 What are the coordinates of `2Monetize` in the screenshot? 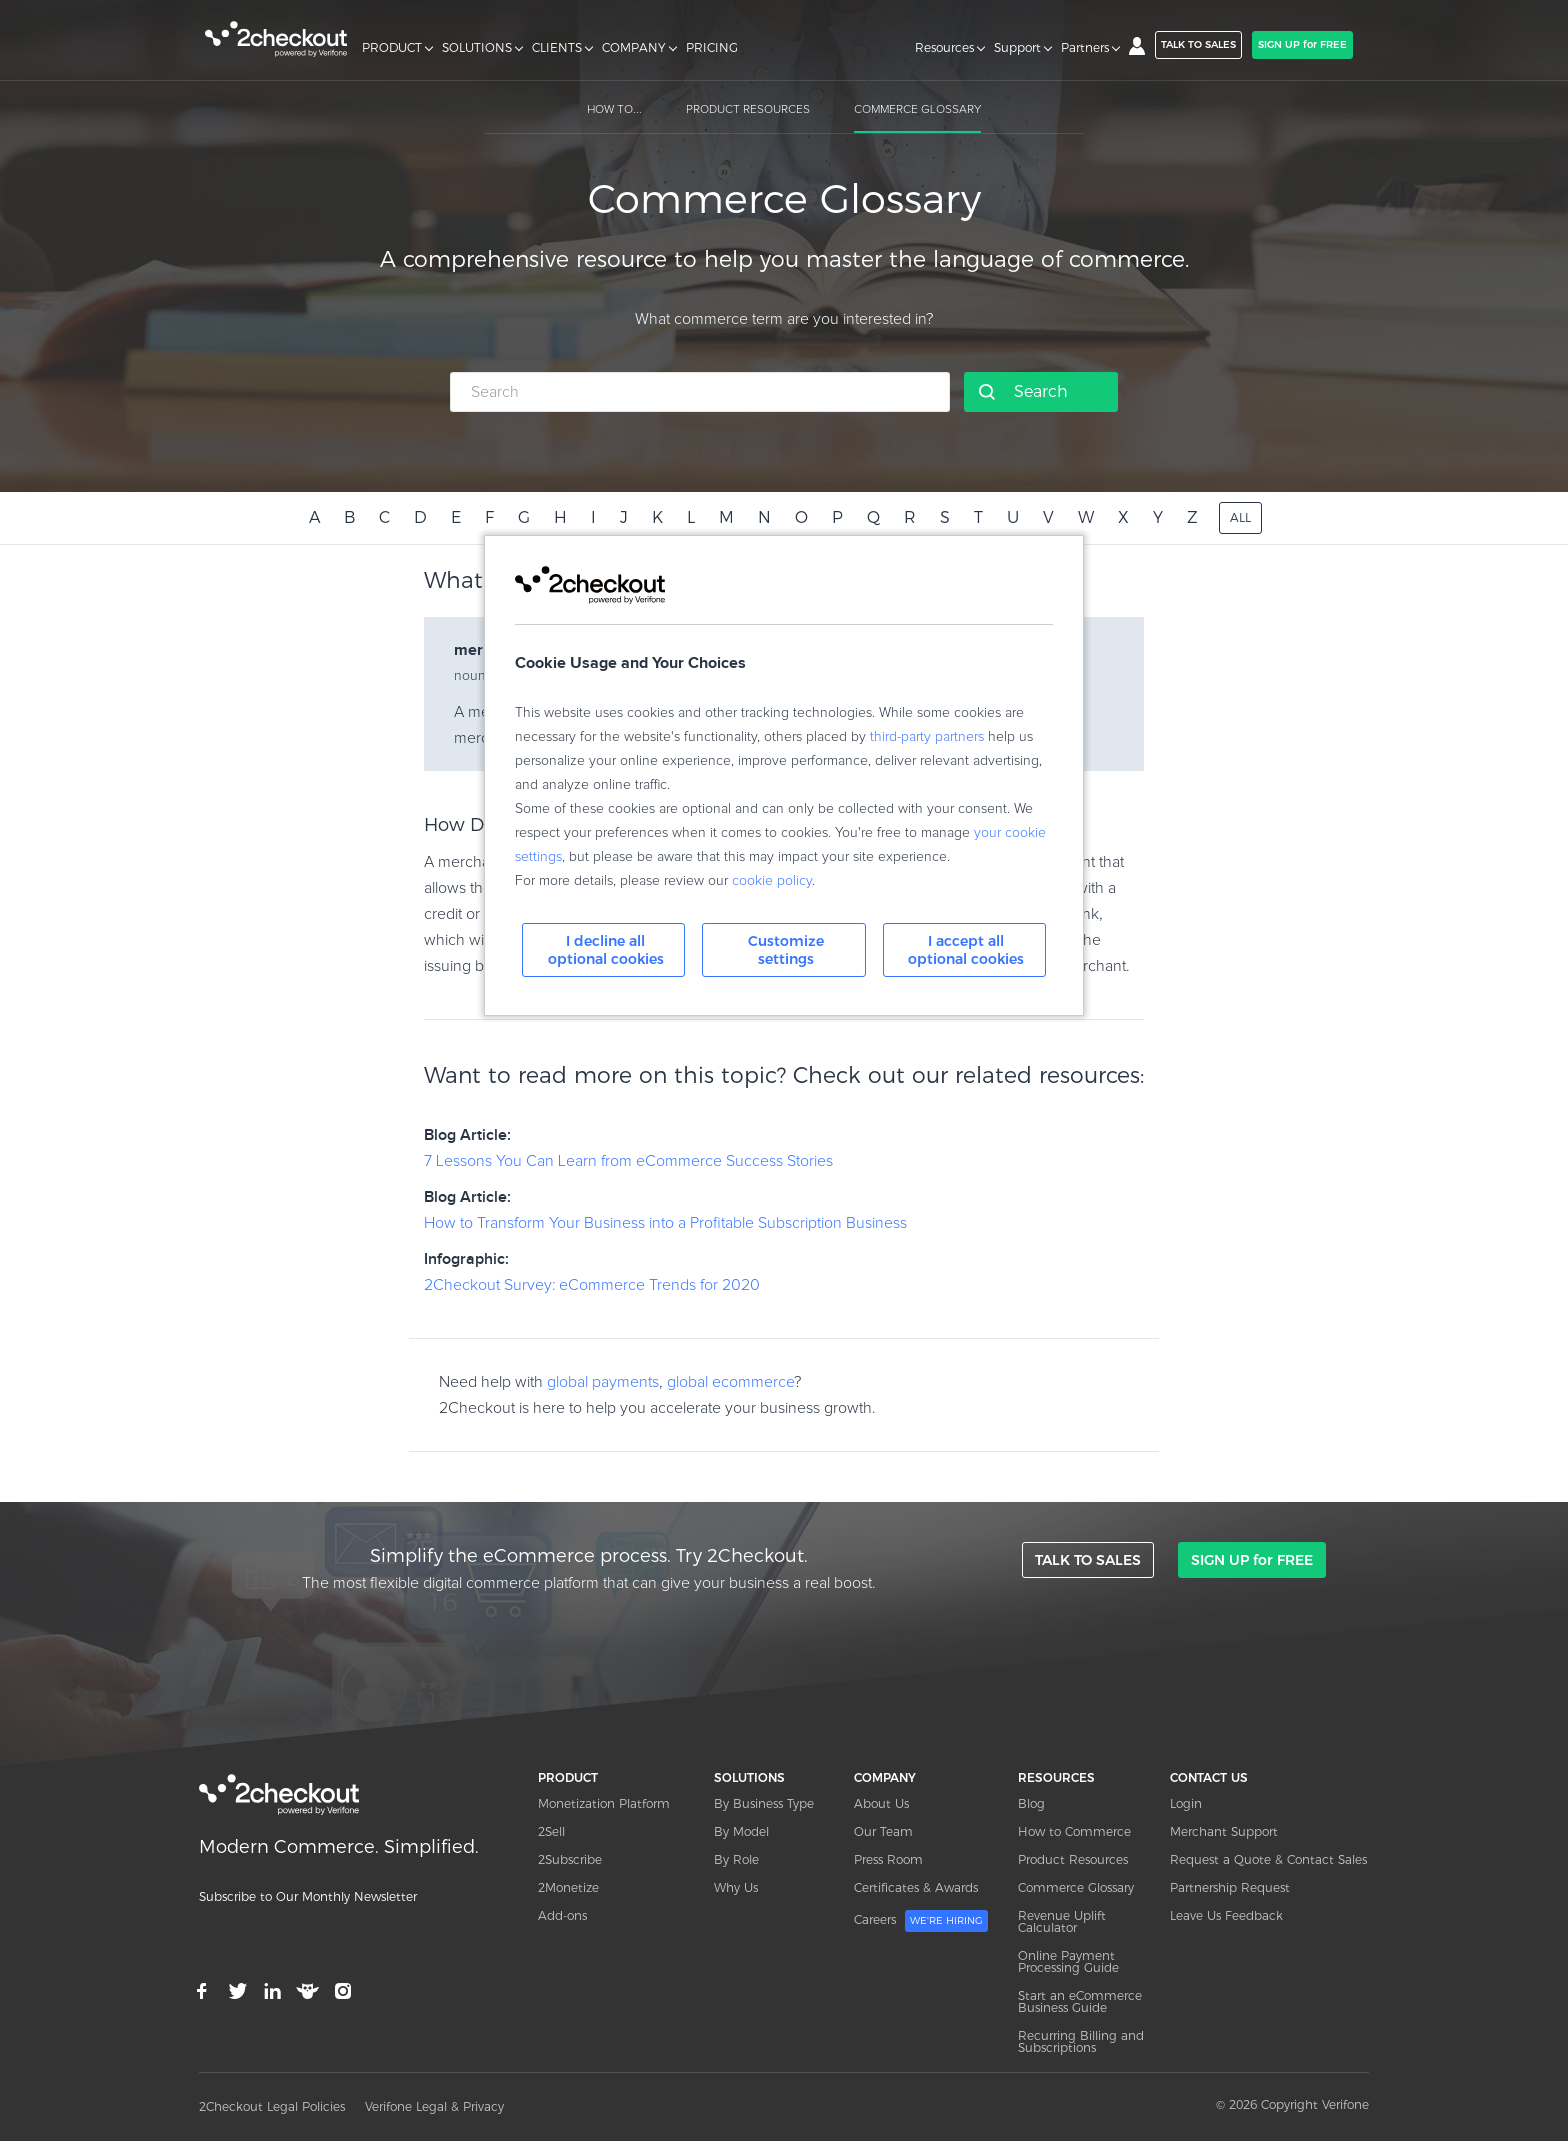 It's located at (568, 1887).